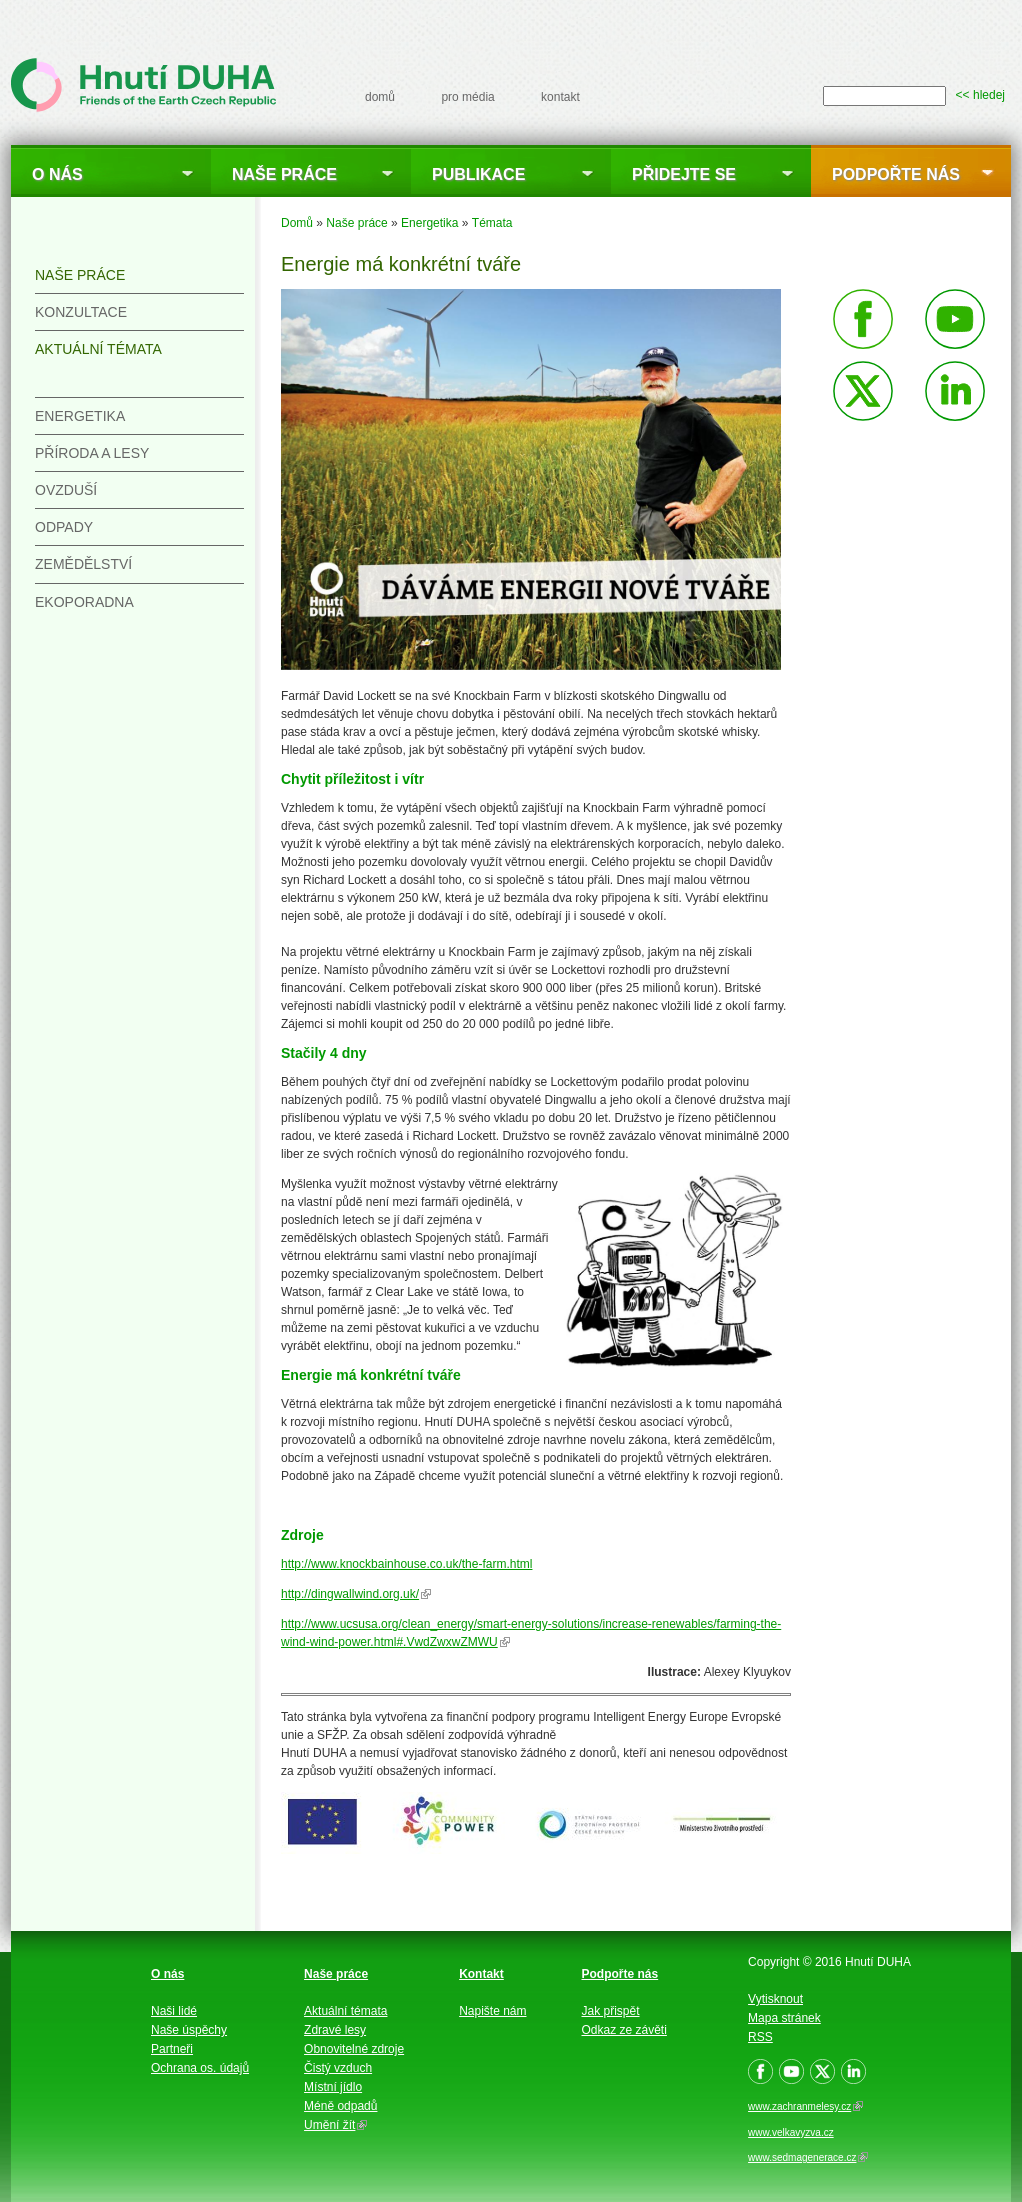  Describe the element at coordinates (333, 2087) in the screenshot. I see `Místní jídlo` at that location.